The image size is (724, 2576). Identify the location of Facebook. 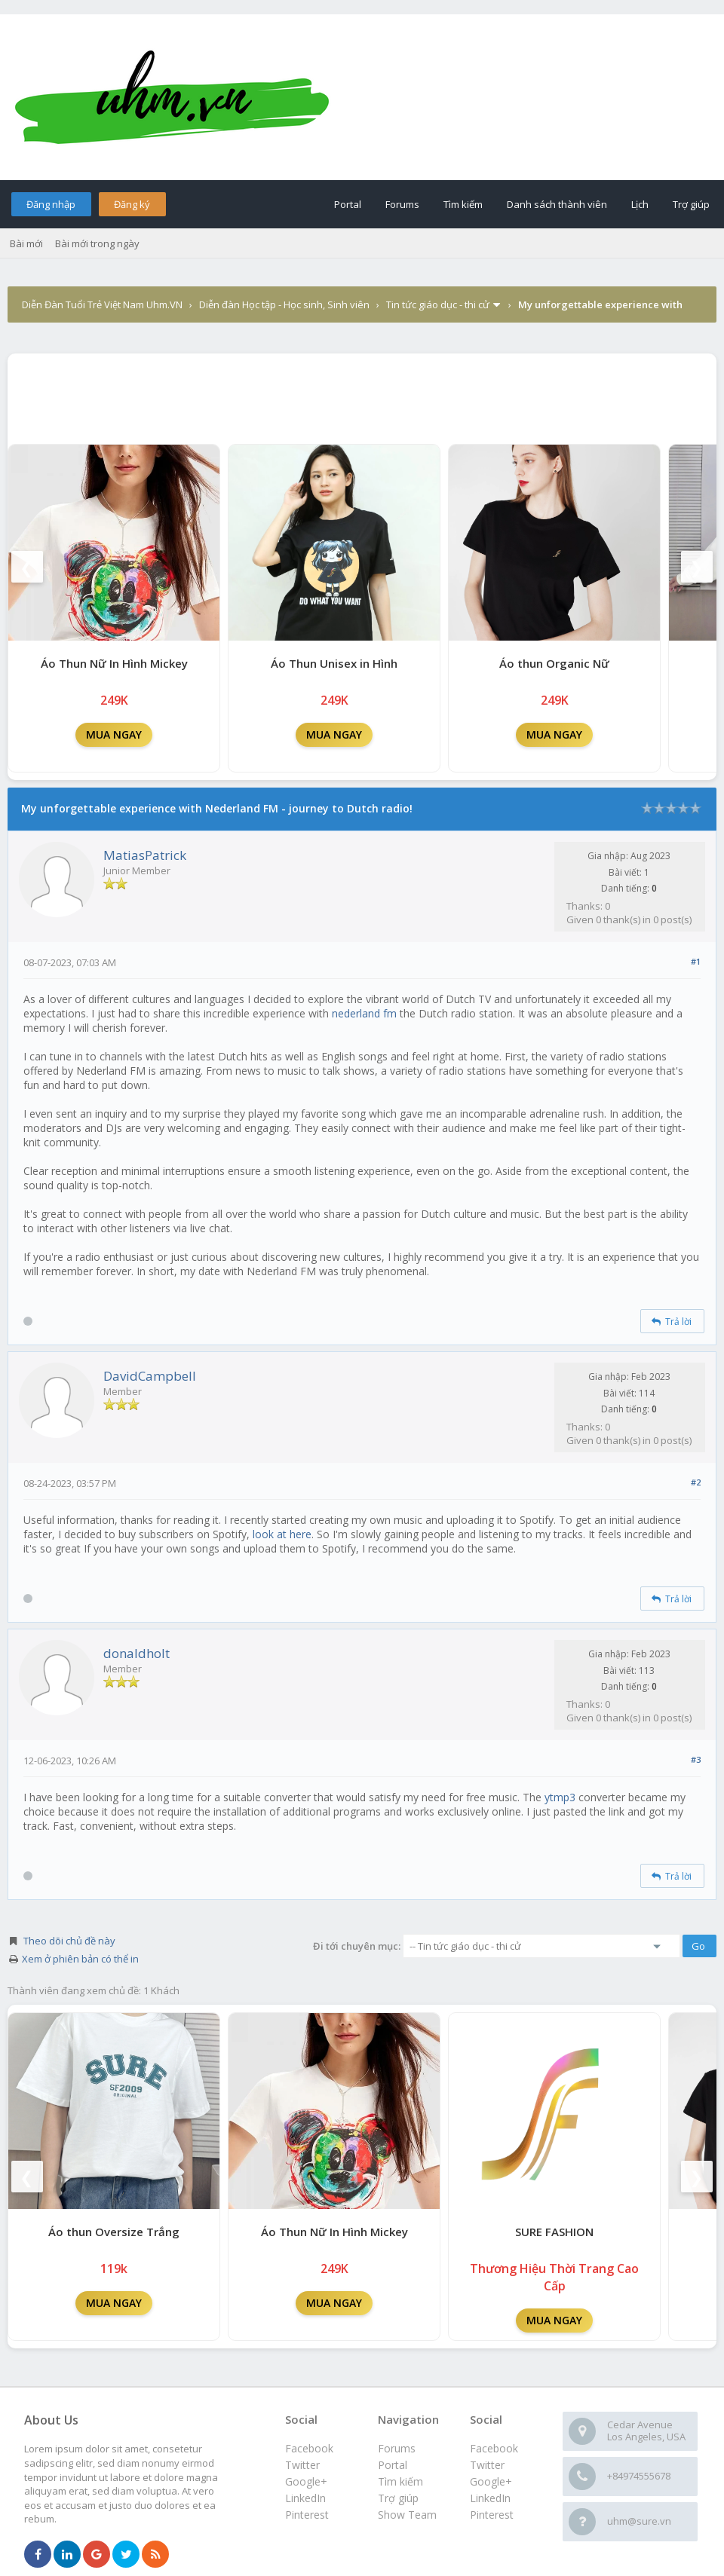
(494, 2448).